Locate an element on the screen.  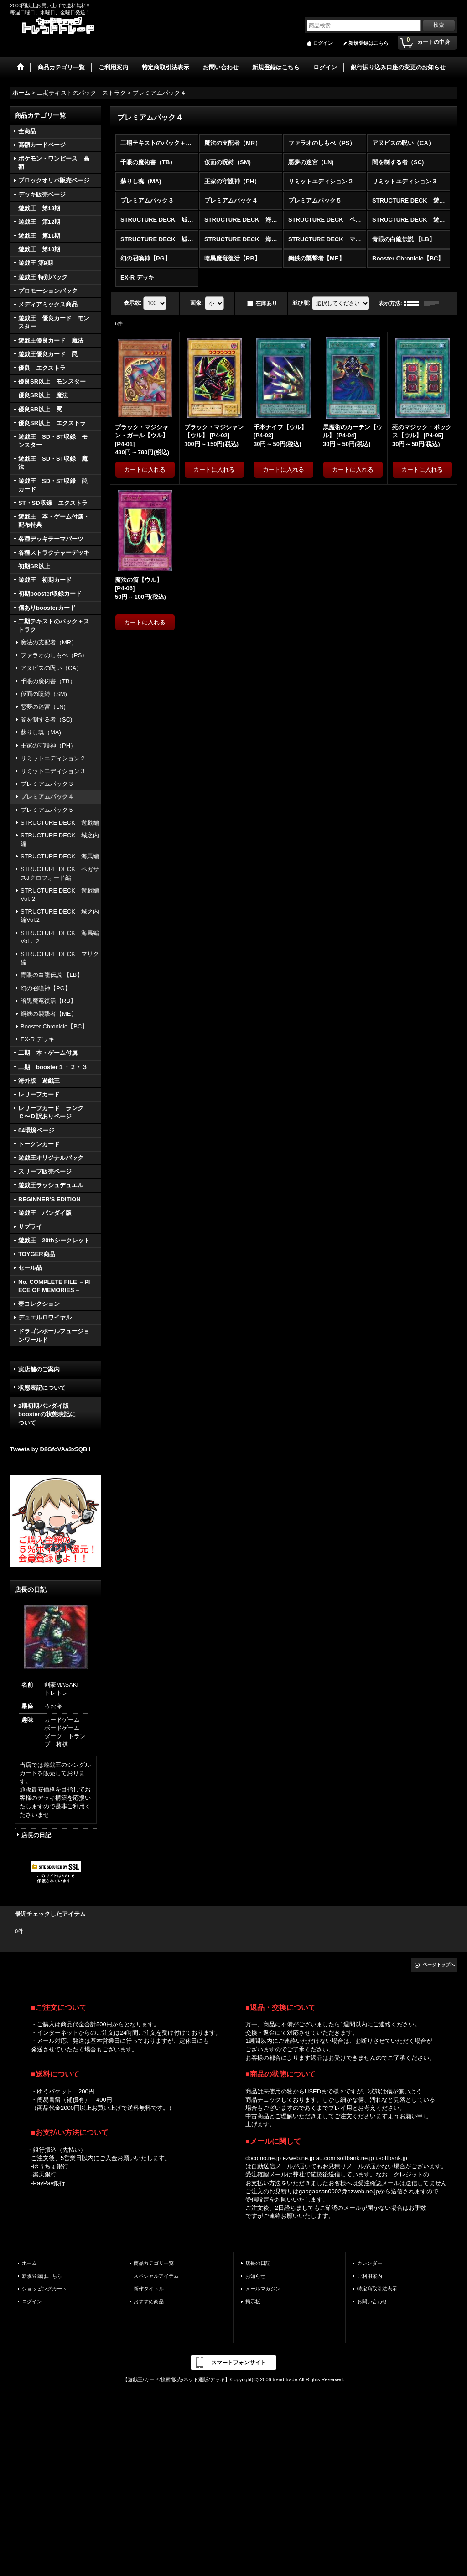
特定商取引法表示 is located at coordinates (377, 2288).